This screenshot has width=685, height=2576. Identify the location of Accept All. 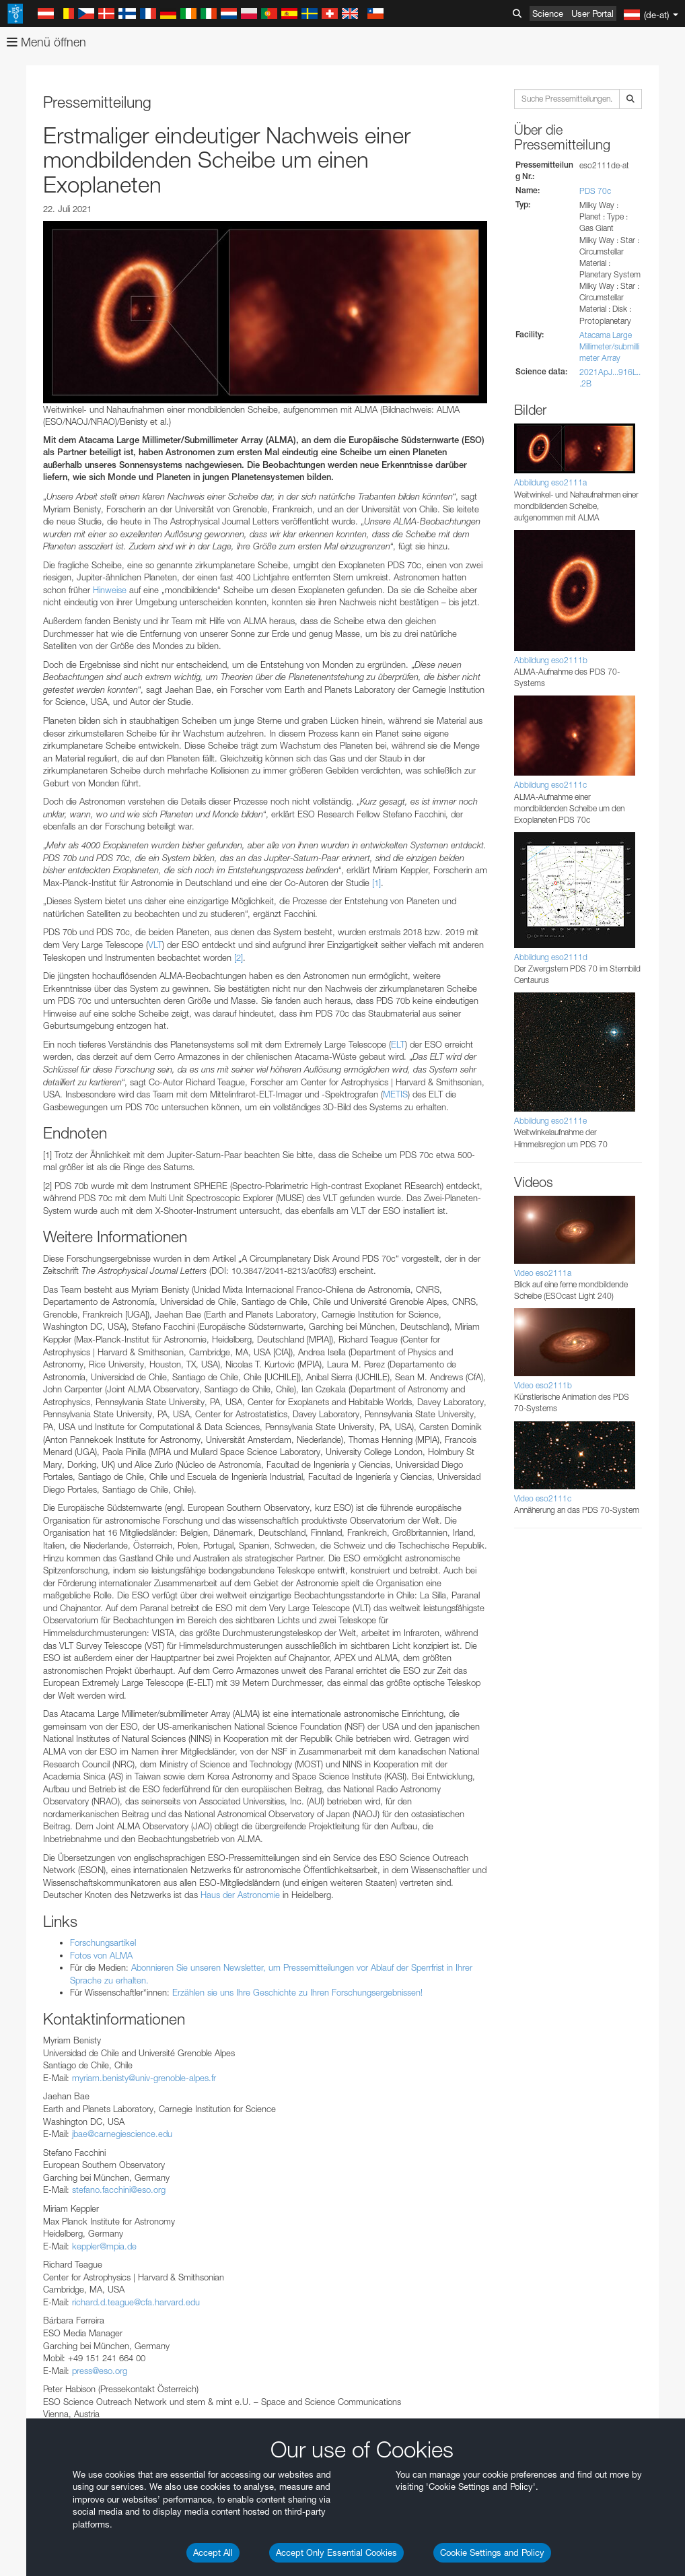
(213, 2552).